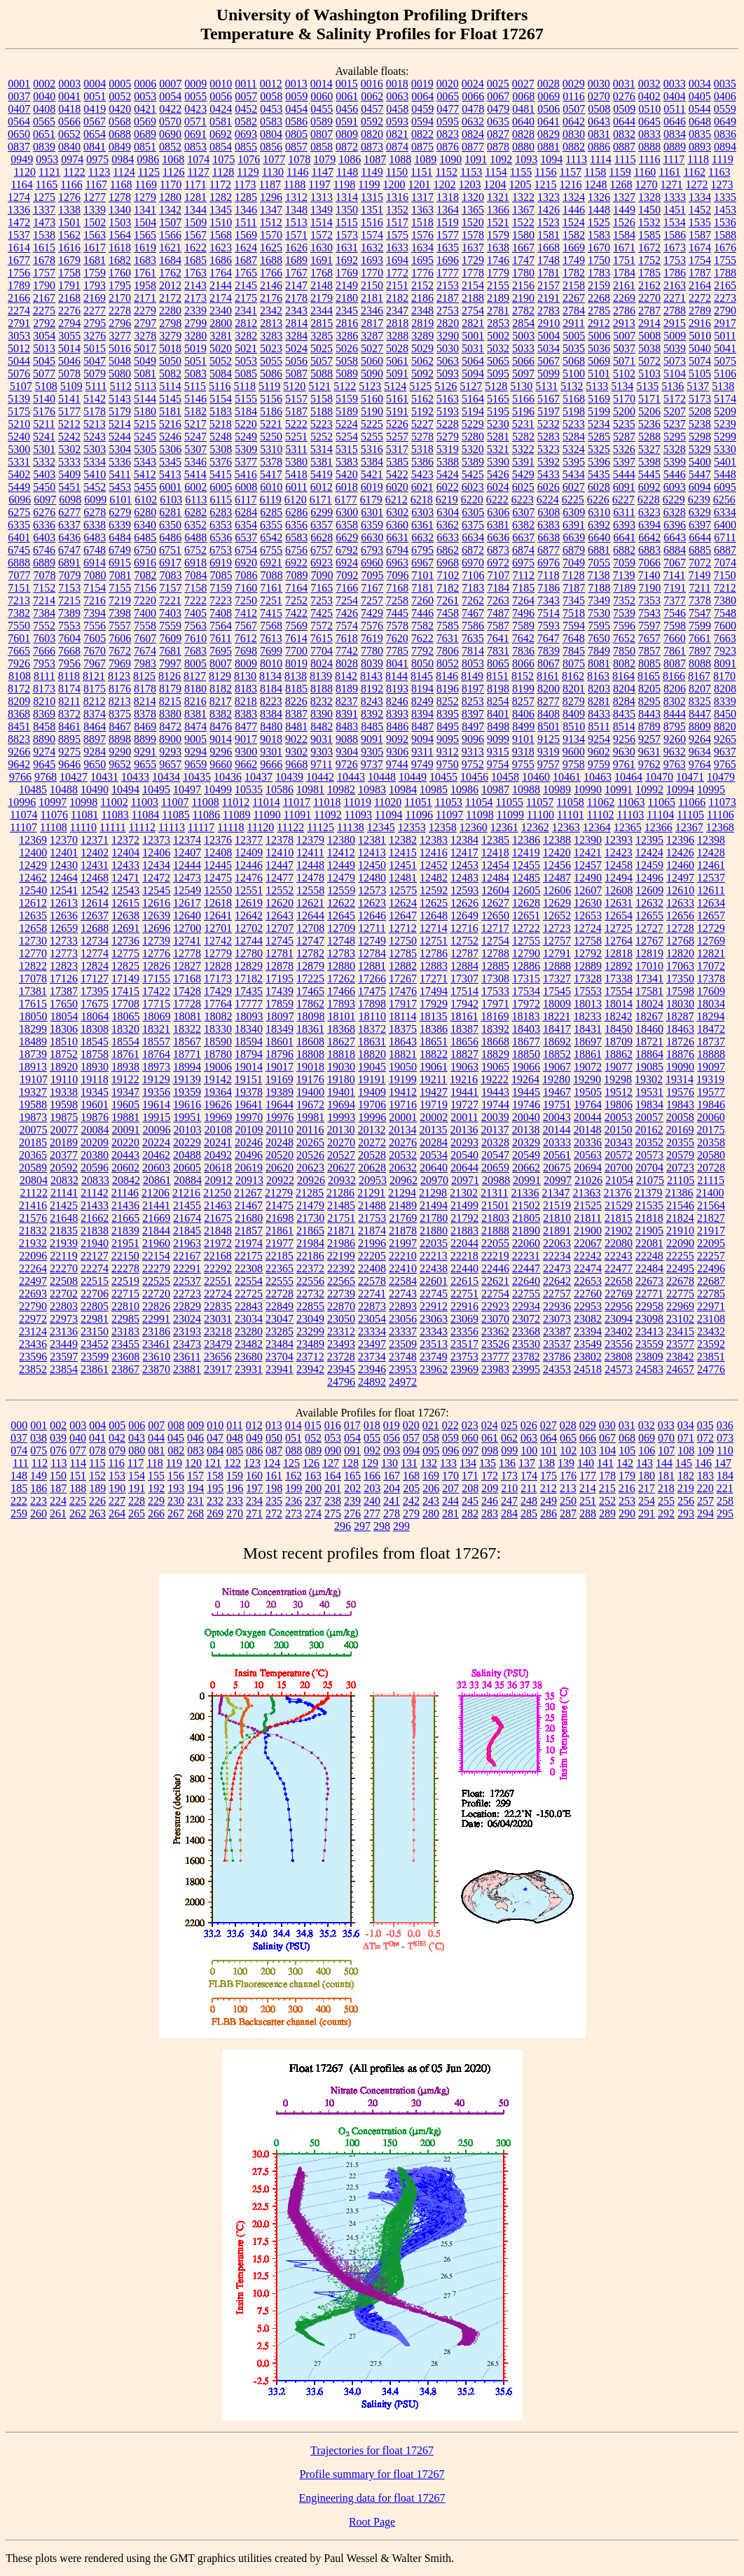 The image size is (744, 2576). What do you see at coordinates (372, 172) in the screenshot?
I see `1149` at bounding box center [372, 172].